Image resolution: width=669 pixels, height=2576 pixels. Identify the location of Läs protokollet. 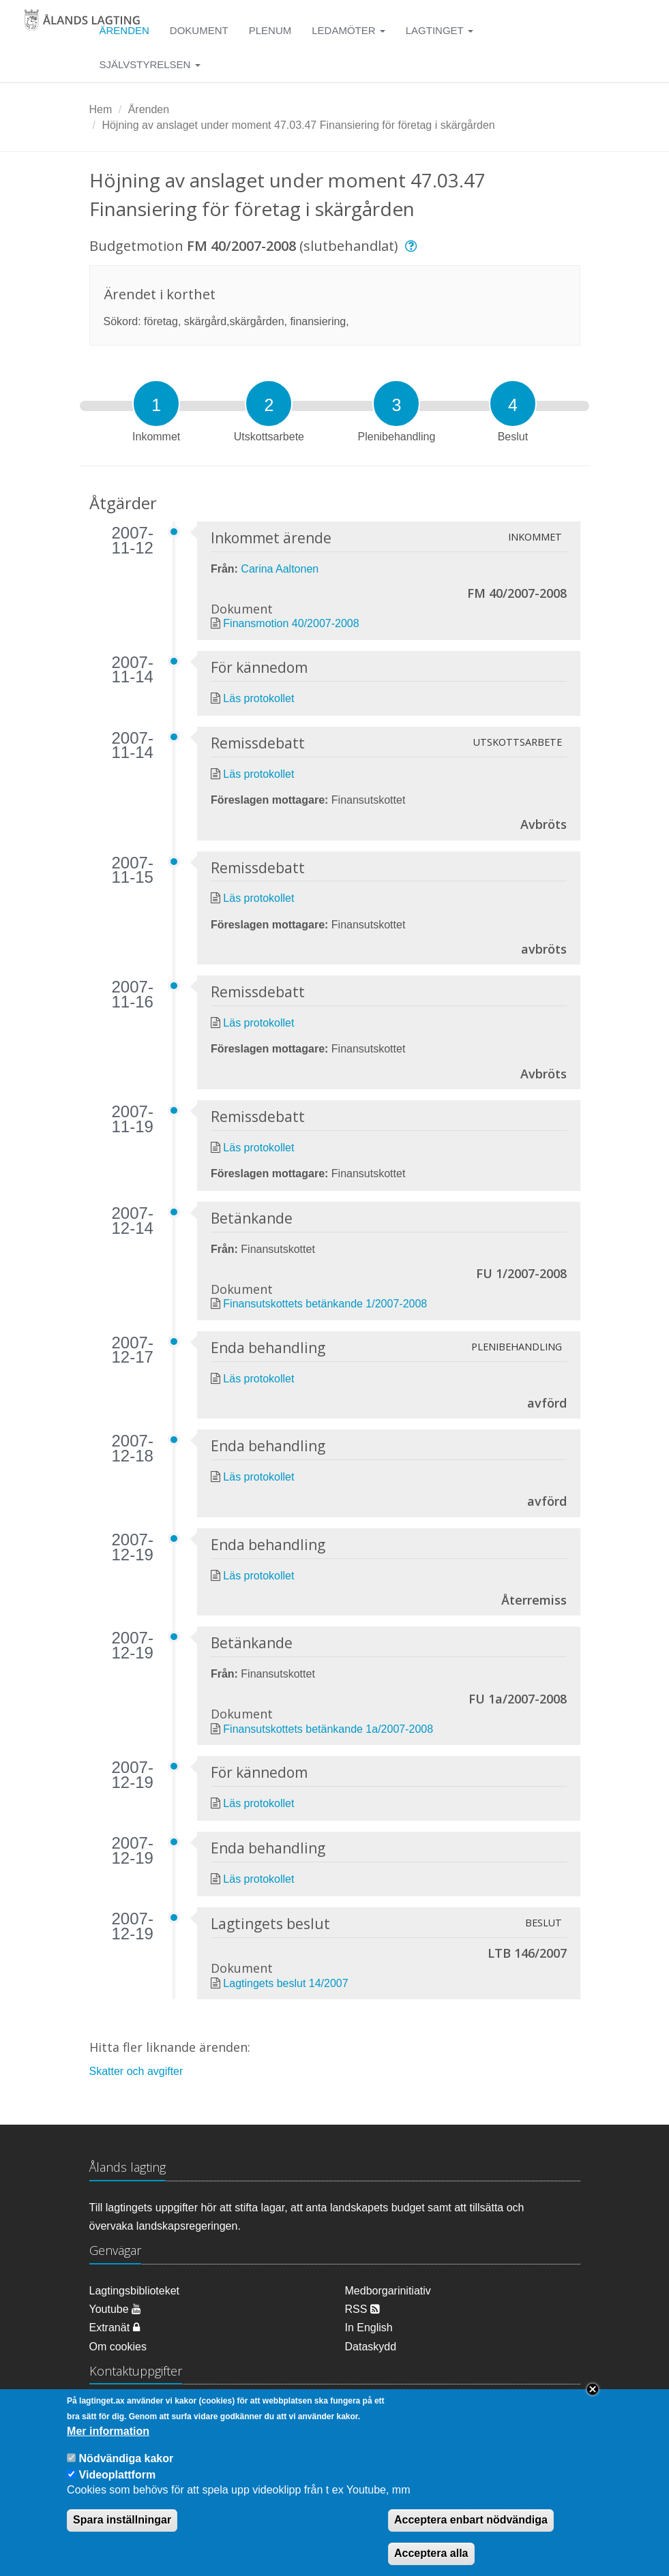
(258, 698).